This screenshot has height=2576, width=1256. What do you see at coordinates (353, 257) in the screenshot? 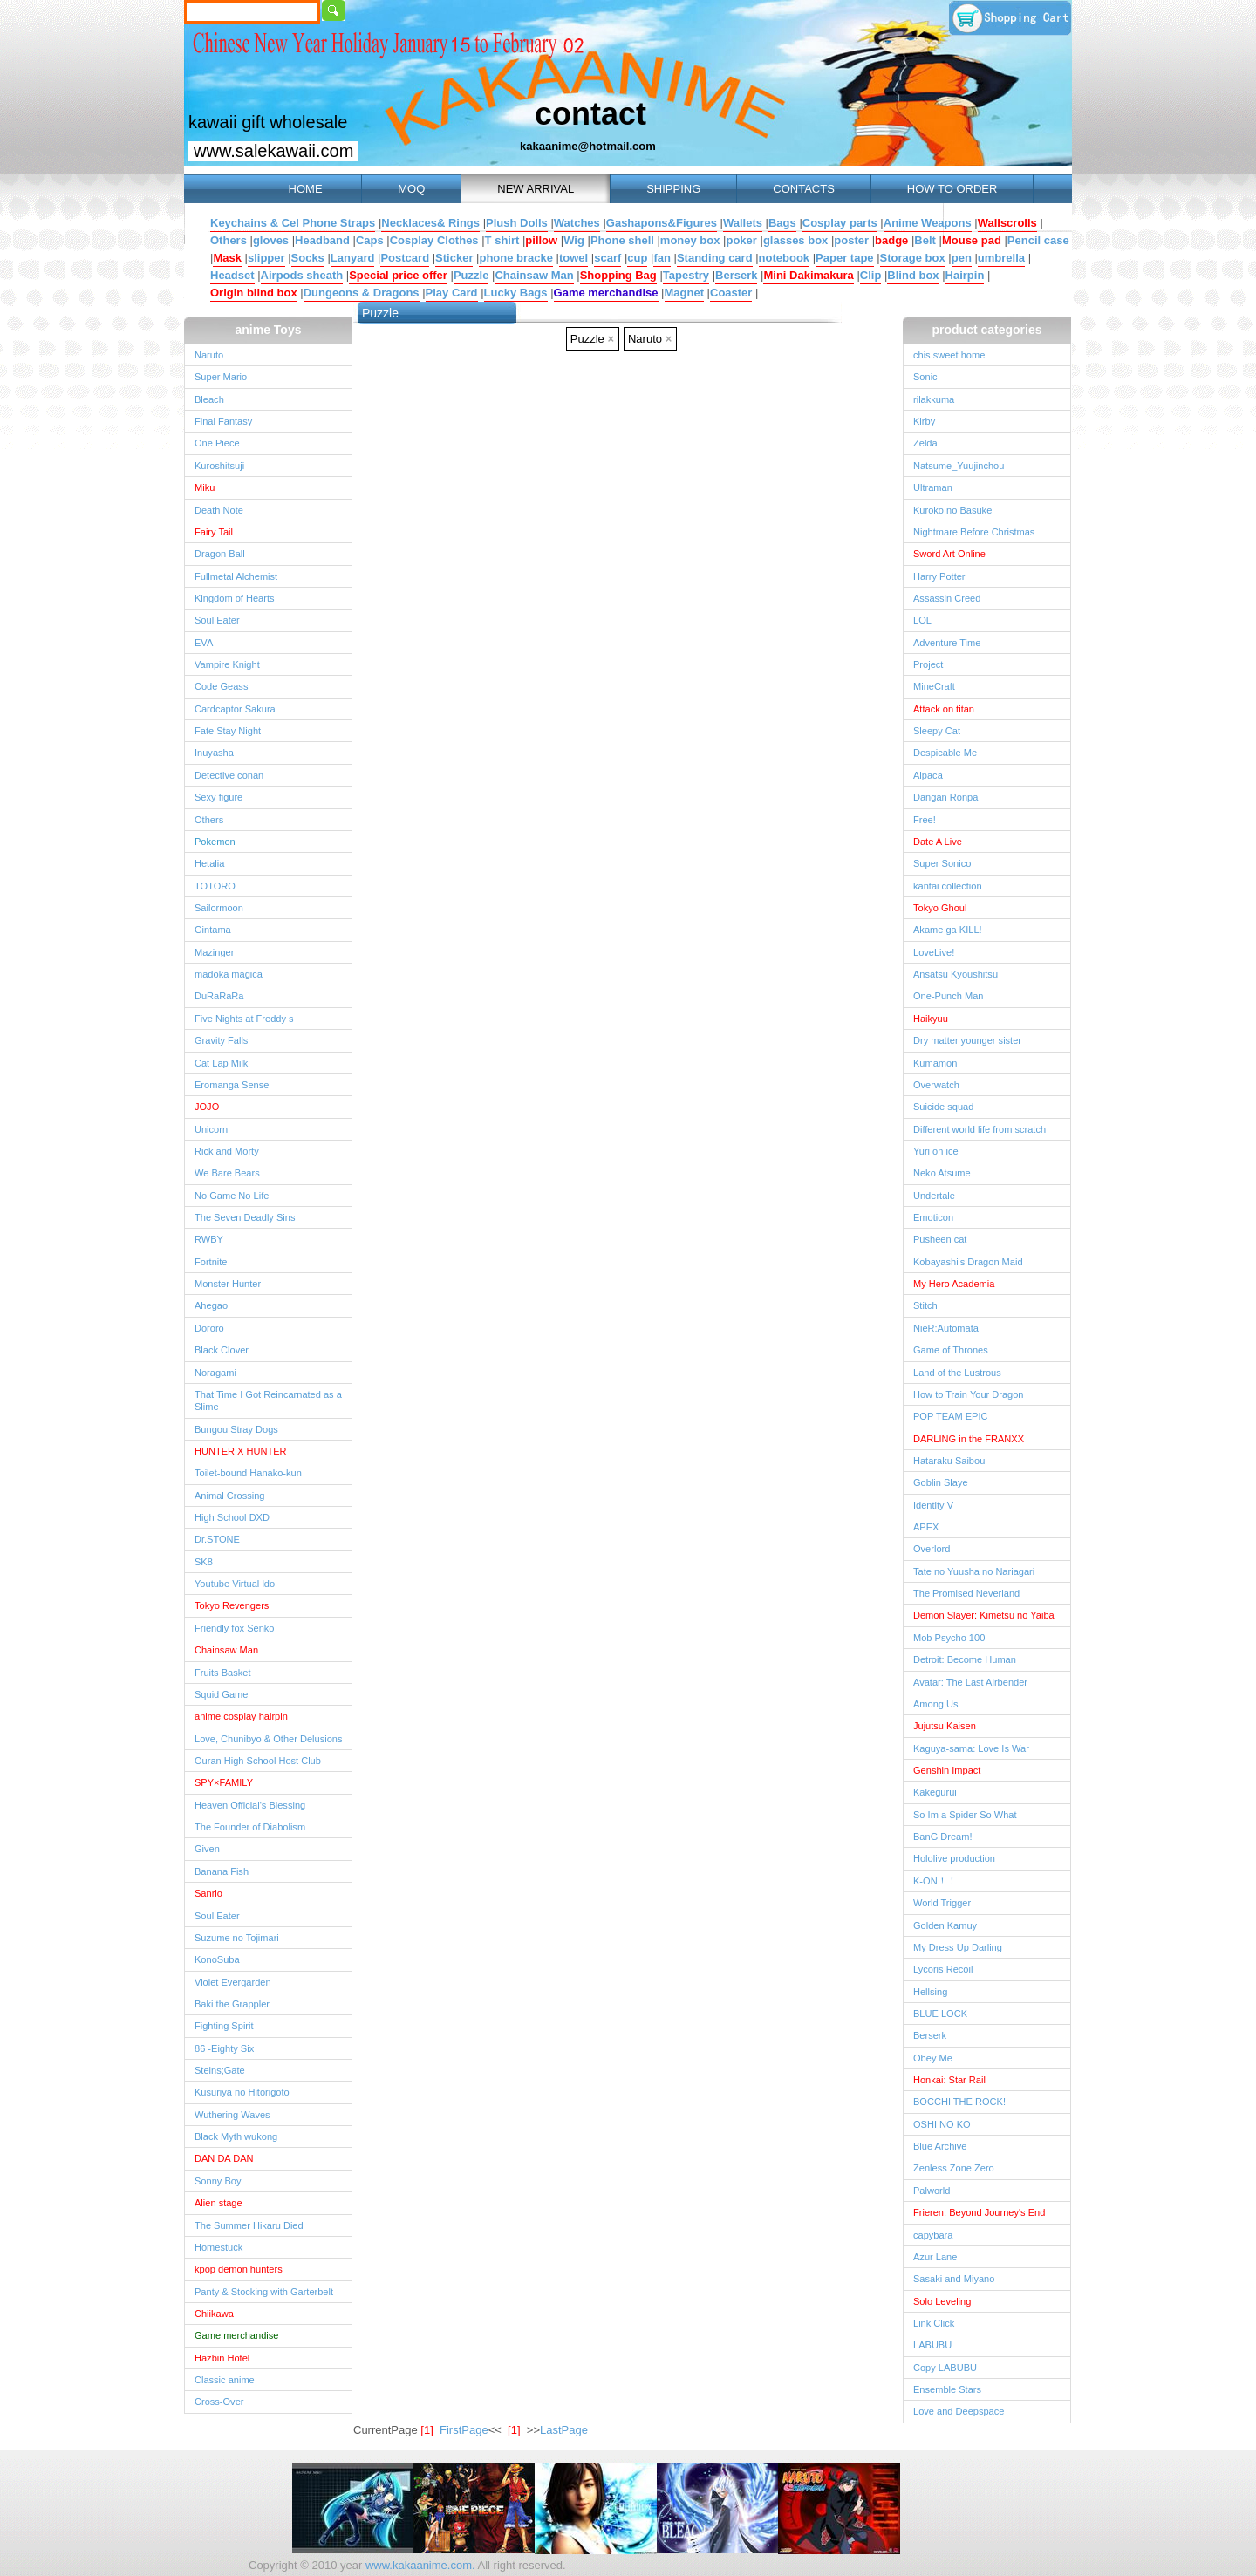
I see `Lanyard` at bounding box center [353, 257].